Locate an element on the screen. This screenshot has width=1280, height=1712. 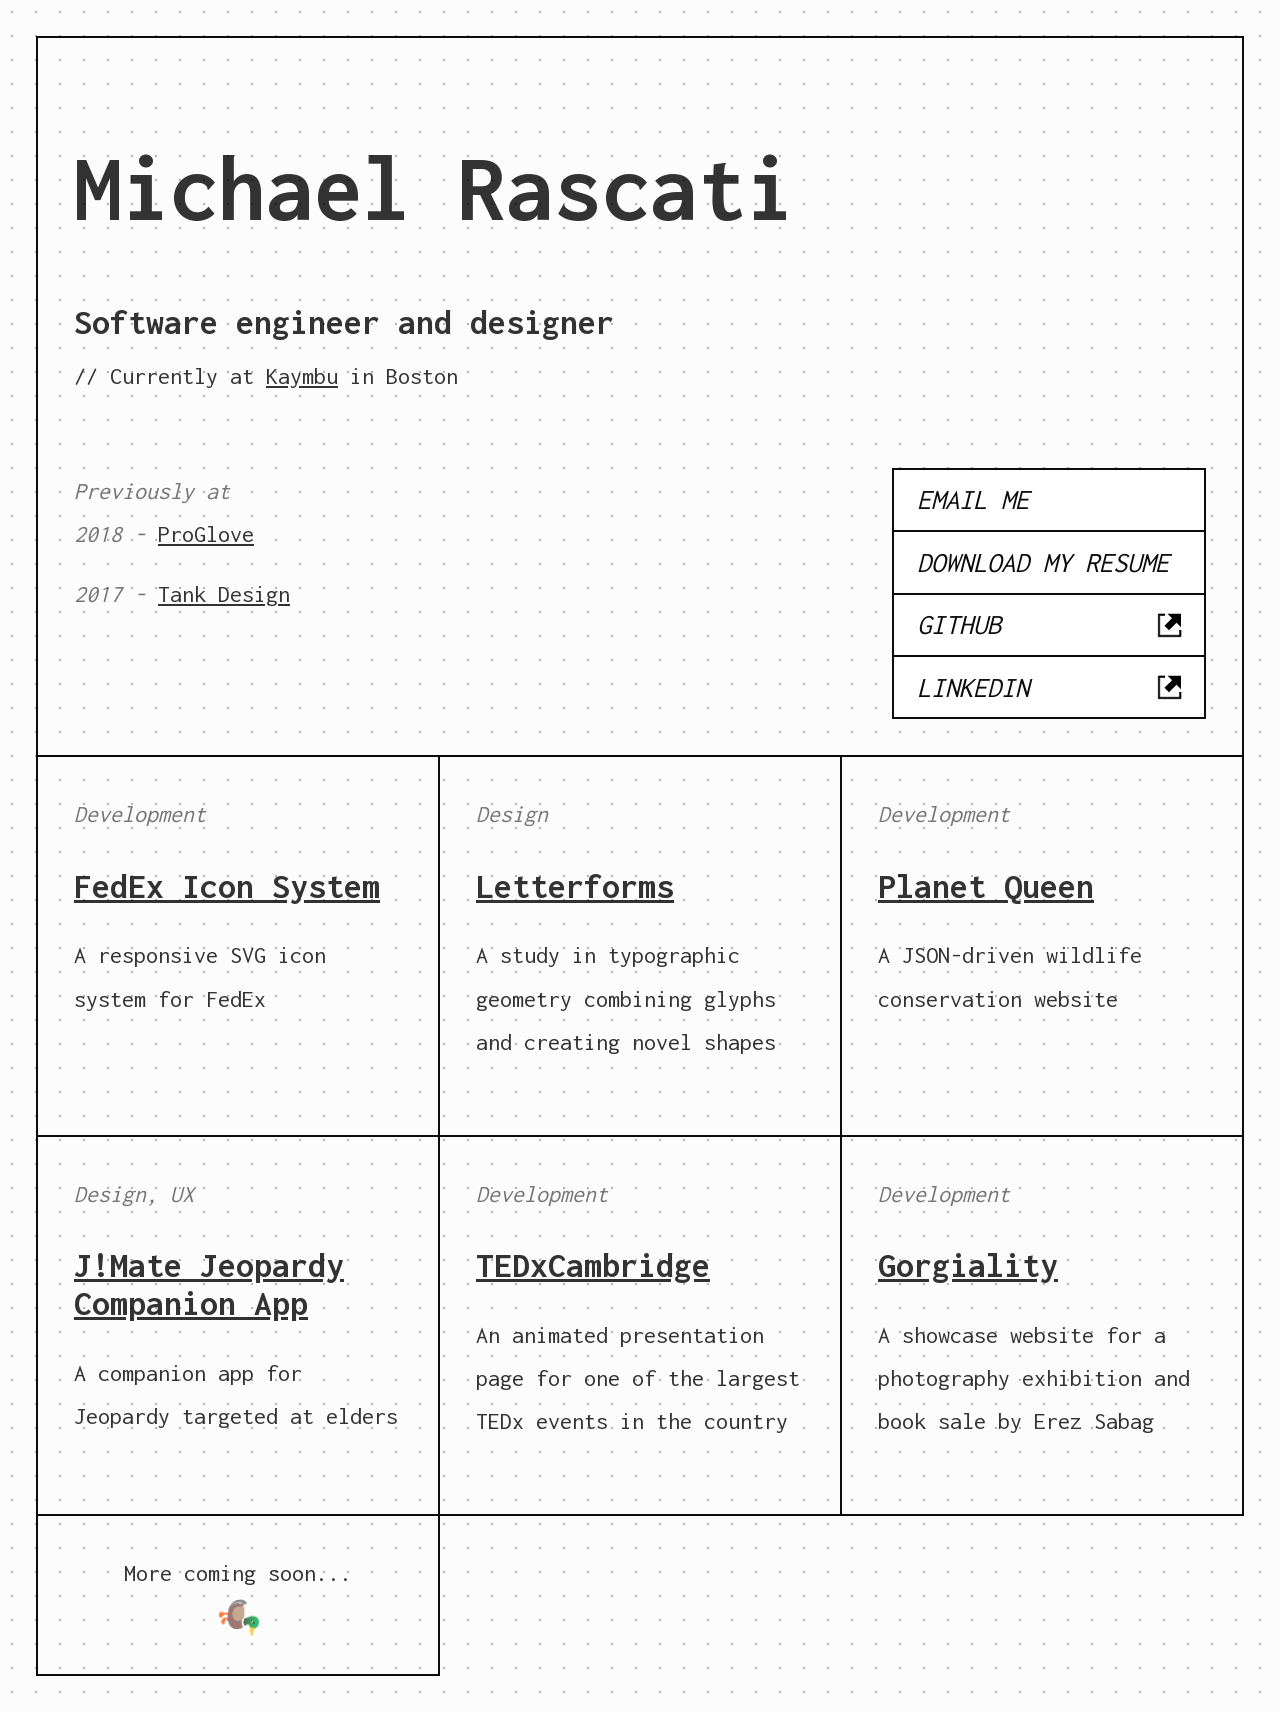
Planet Queen is located at coordinates (986, 886).